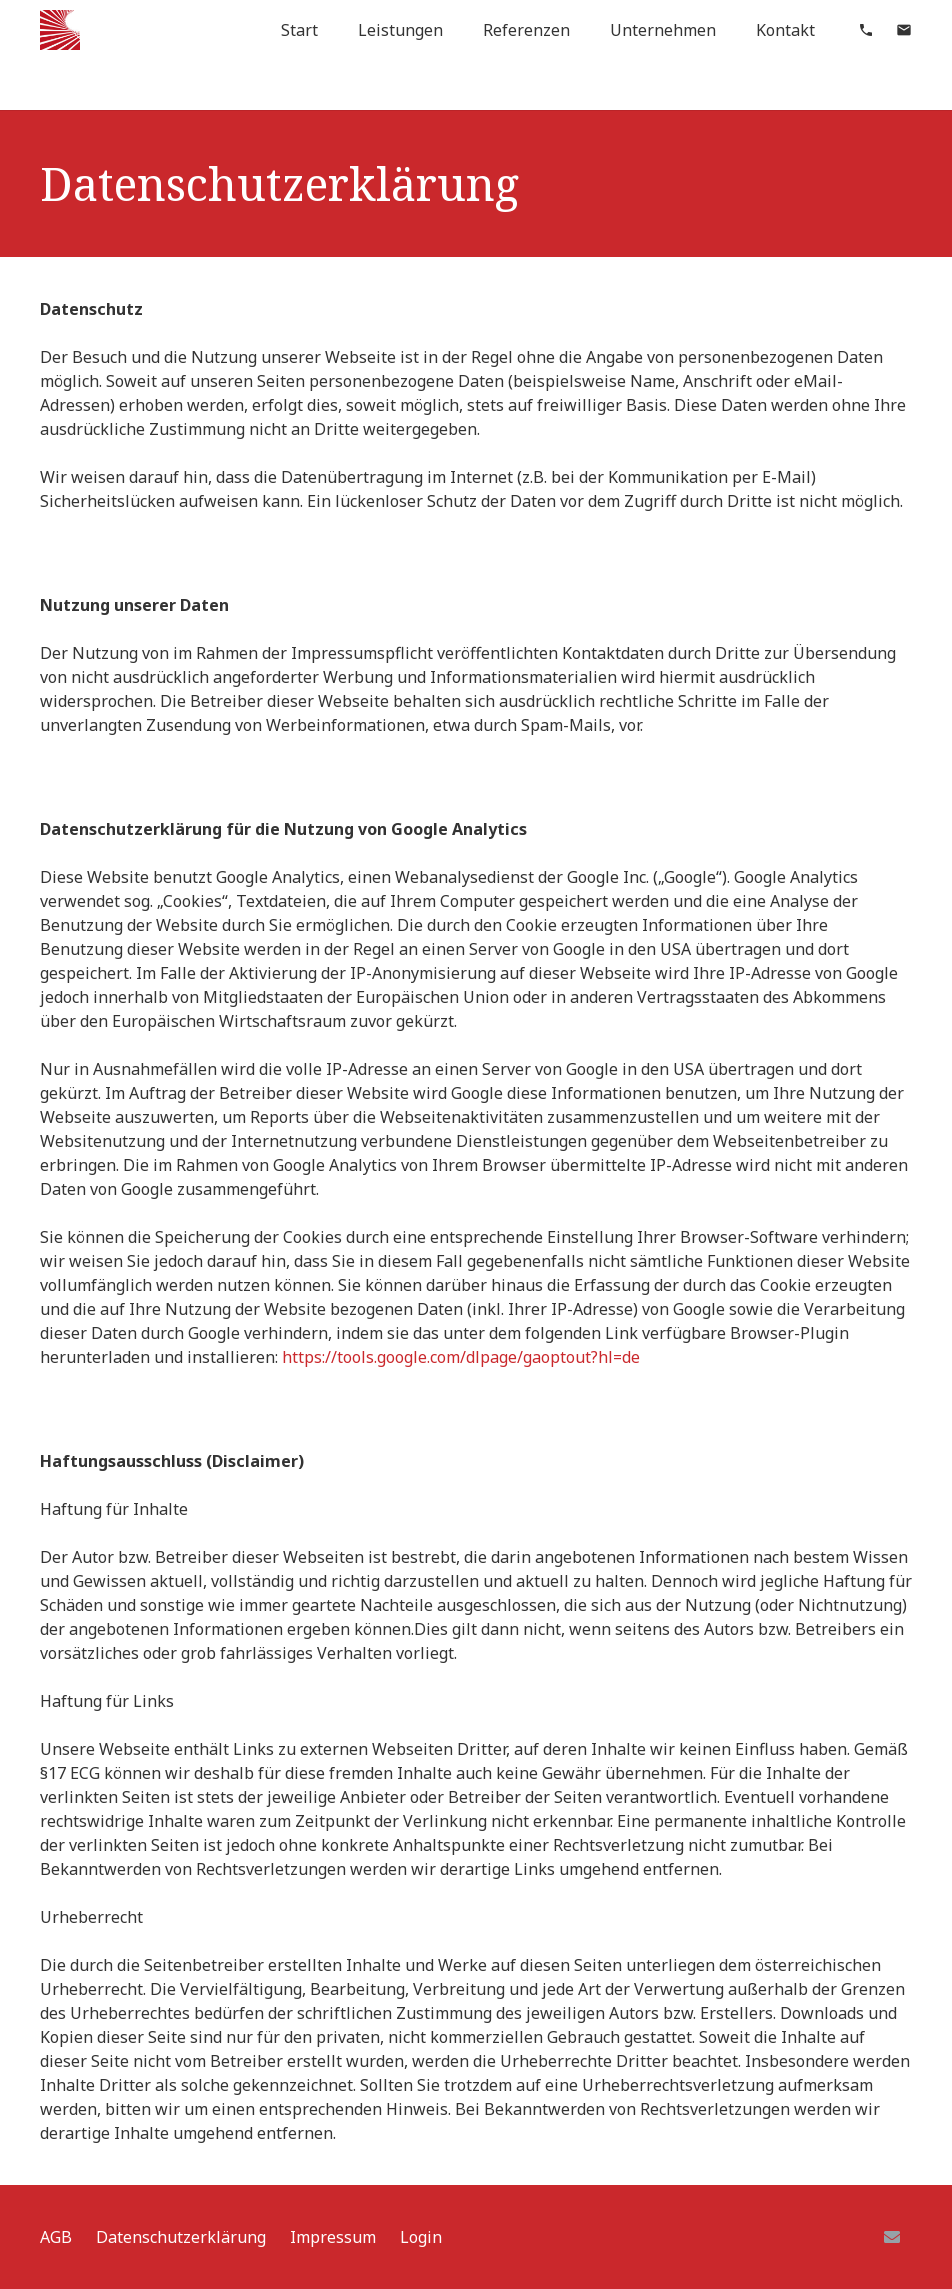  Describe the element at coordinates (333, 2237) in the screenshot. I see `Impressum` at that location.